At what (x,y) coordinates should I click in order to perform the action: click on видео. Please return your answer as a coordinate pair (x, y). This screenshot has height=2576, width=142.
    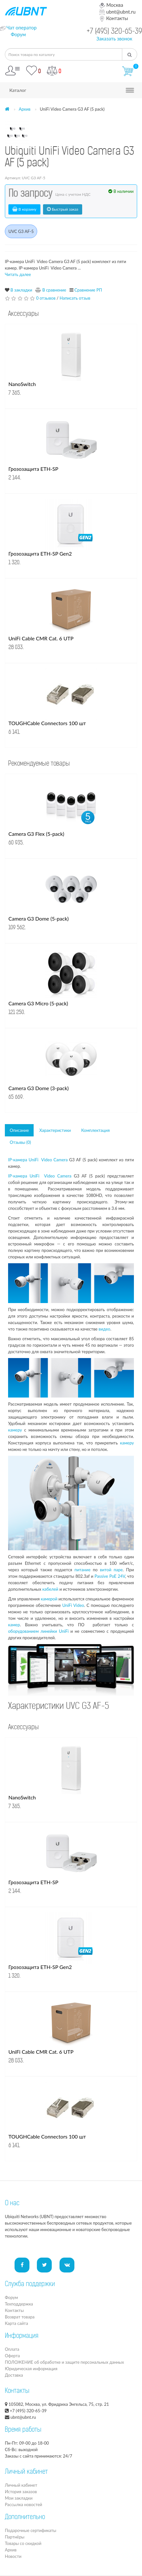
    Looking at the image, I should click on (104, 1329).